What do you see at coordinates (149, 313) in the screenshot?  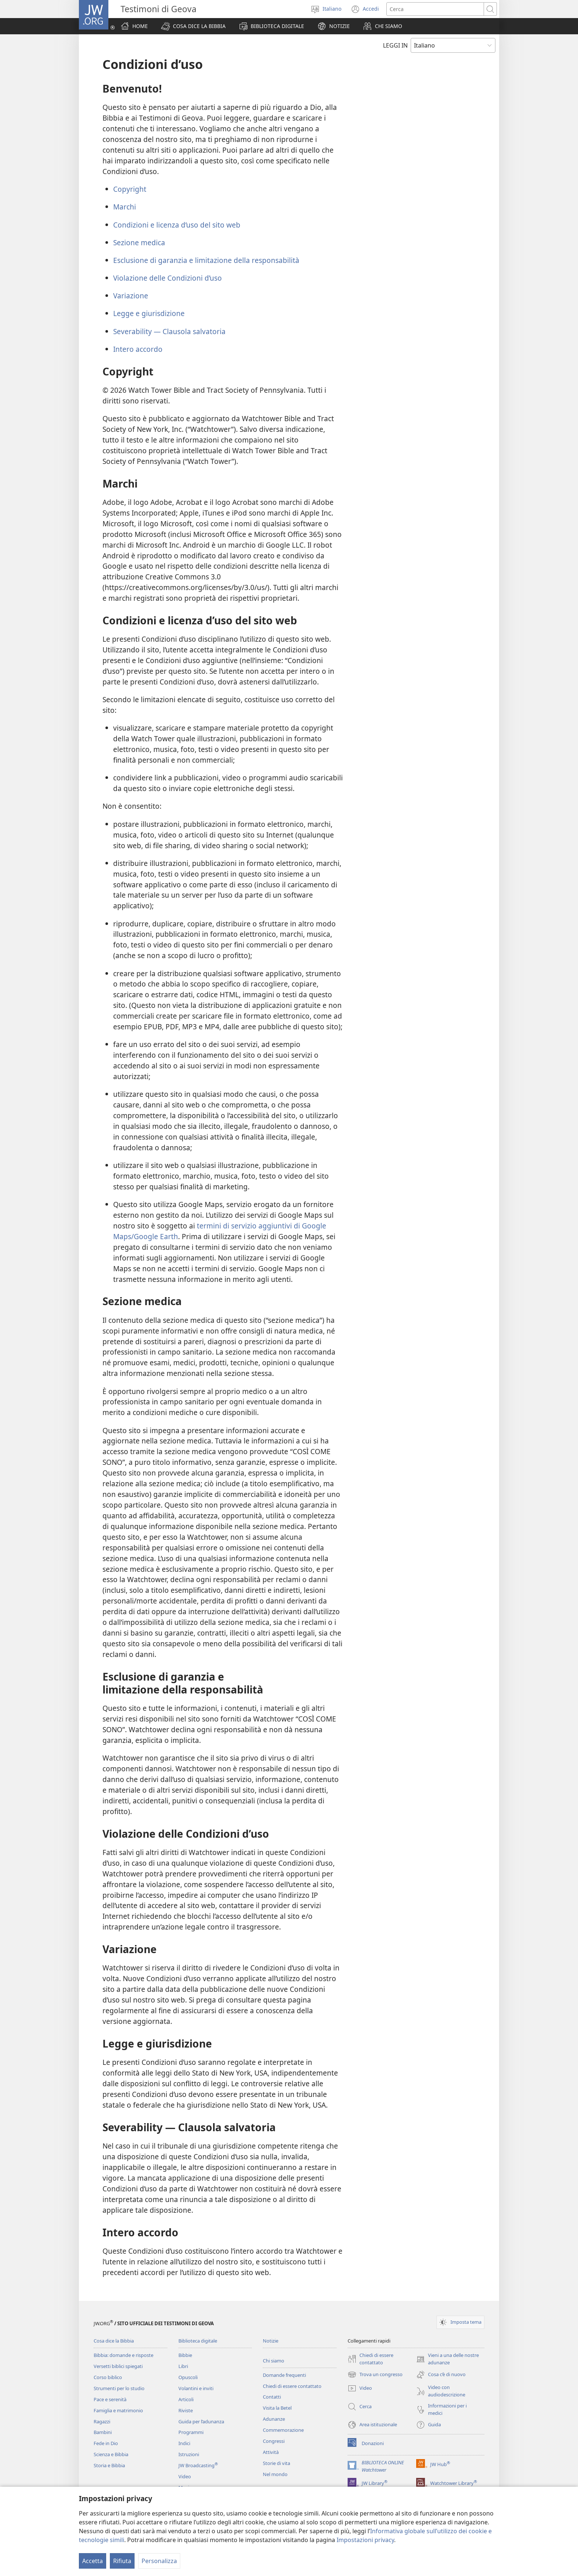 I see `Legge e giurisdizione` at bounding box center [149, 313].